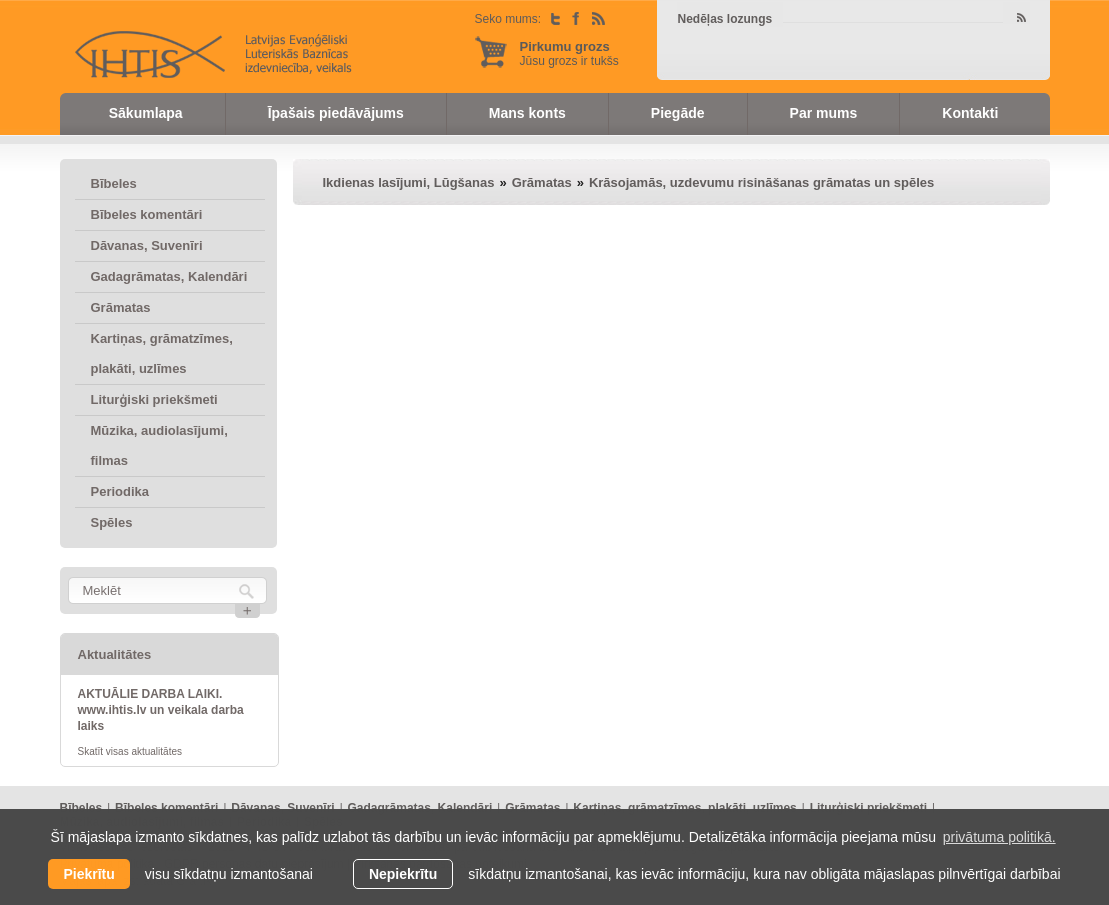 This screenshot has height=905, width=1109. Describe the element at coordinates (162, 353) in the screenshot. I see `Kartiņas, grāmatzīmes, plakāti, uzlīmes` at that location.